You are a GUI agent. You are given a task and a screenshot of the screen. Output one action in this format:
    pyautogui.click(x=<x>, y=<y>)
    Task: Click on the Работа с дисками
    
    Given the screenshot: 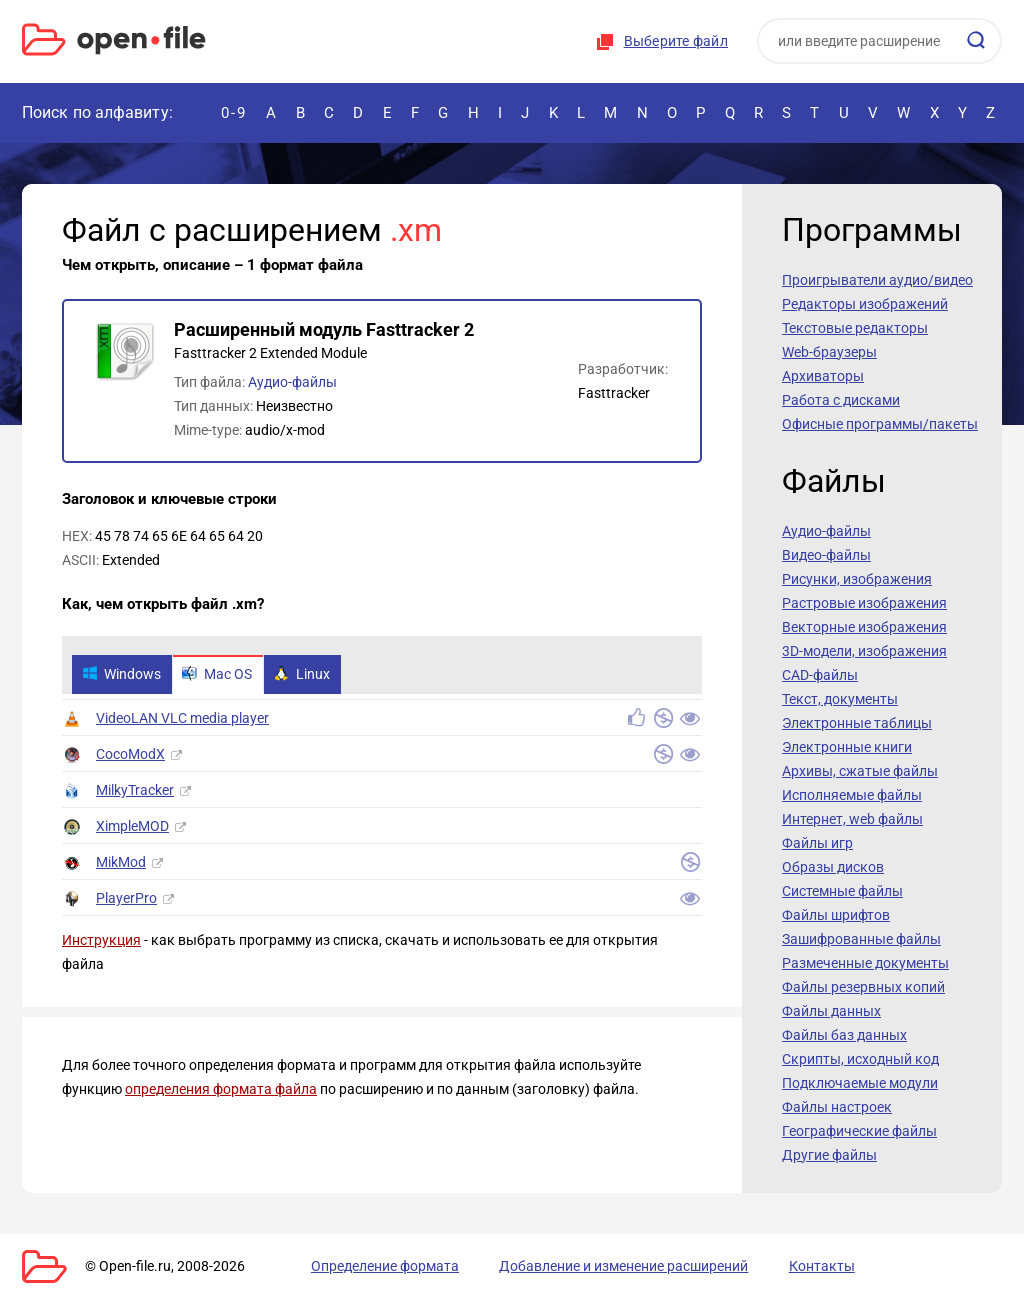 What is the action you would take?
    pyautogui.click(x=841, y=400)
    